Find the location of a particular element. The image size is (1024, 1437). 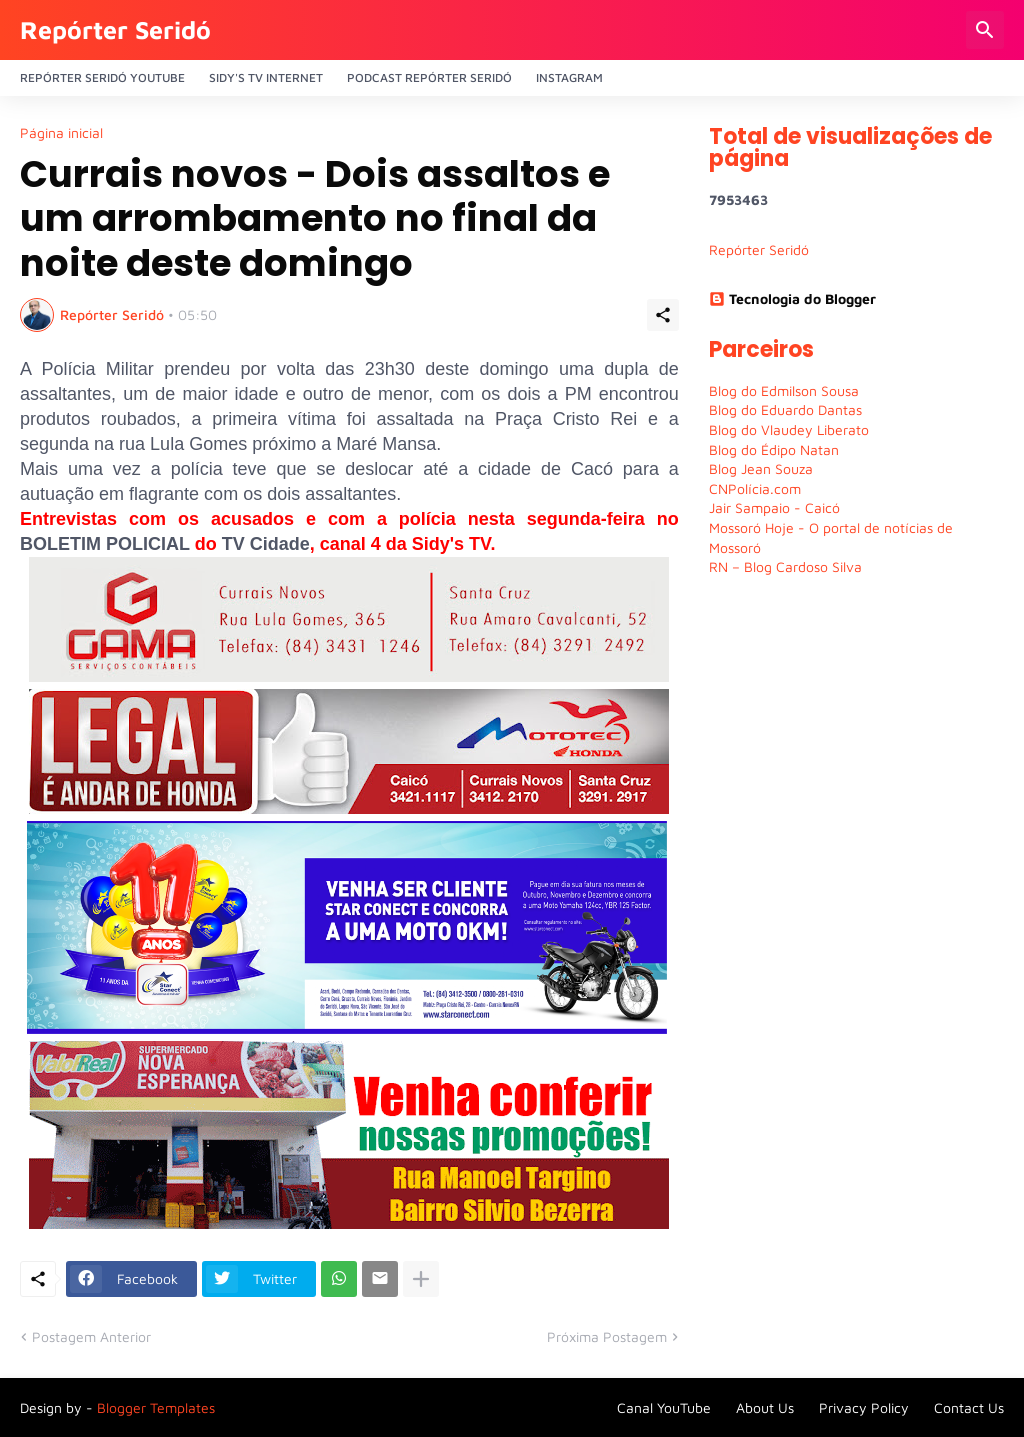

Blog Jean Souza is located at coordinates (761, 468).